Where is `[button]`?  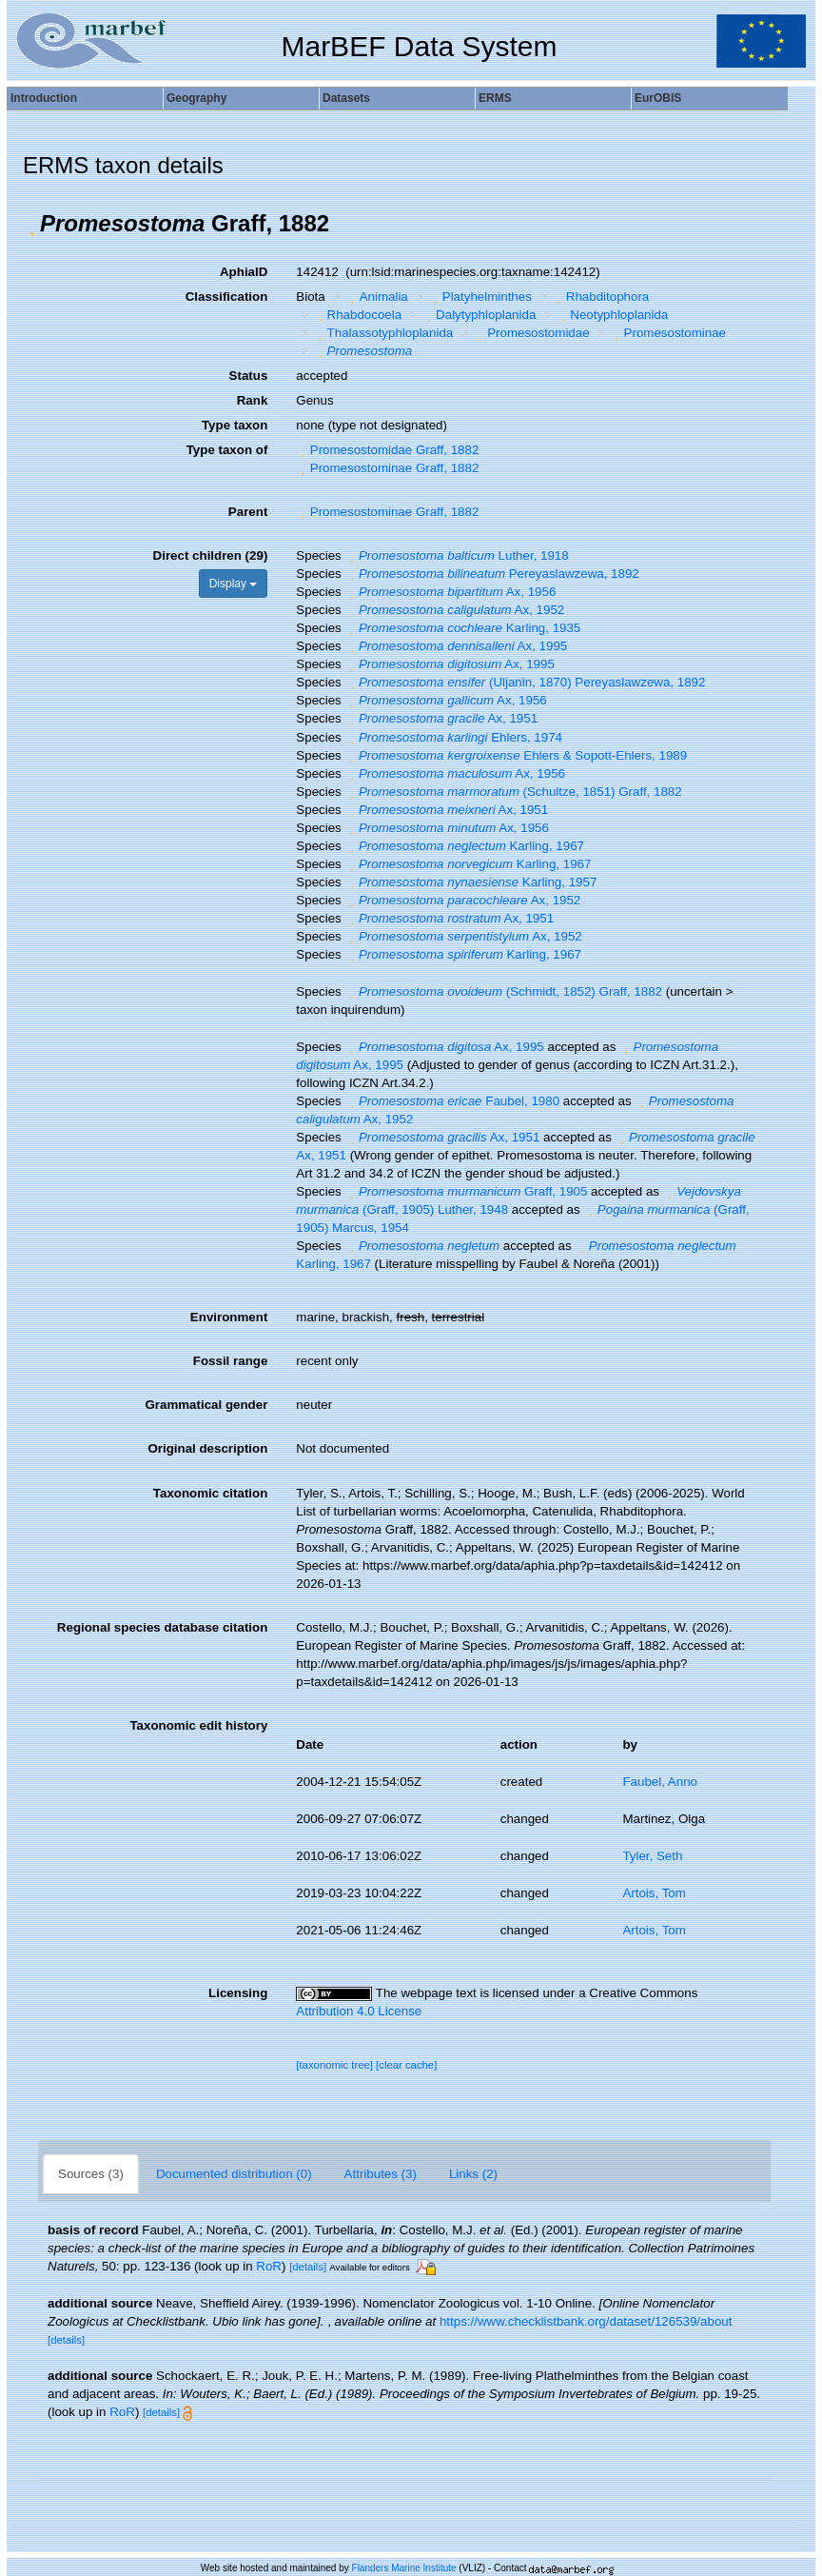 [button] is located at coordinates (31, 223).